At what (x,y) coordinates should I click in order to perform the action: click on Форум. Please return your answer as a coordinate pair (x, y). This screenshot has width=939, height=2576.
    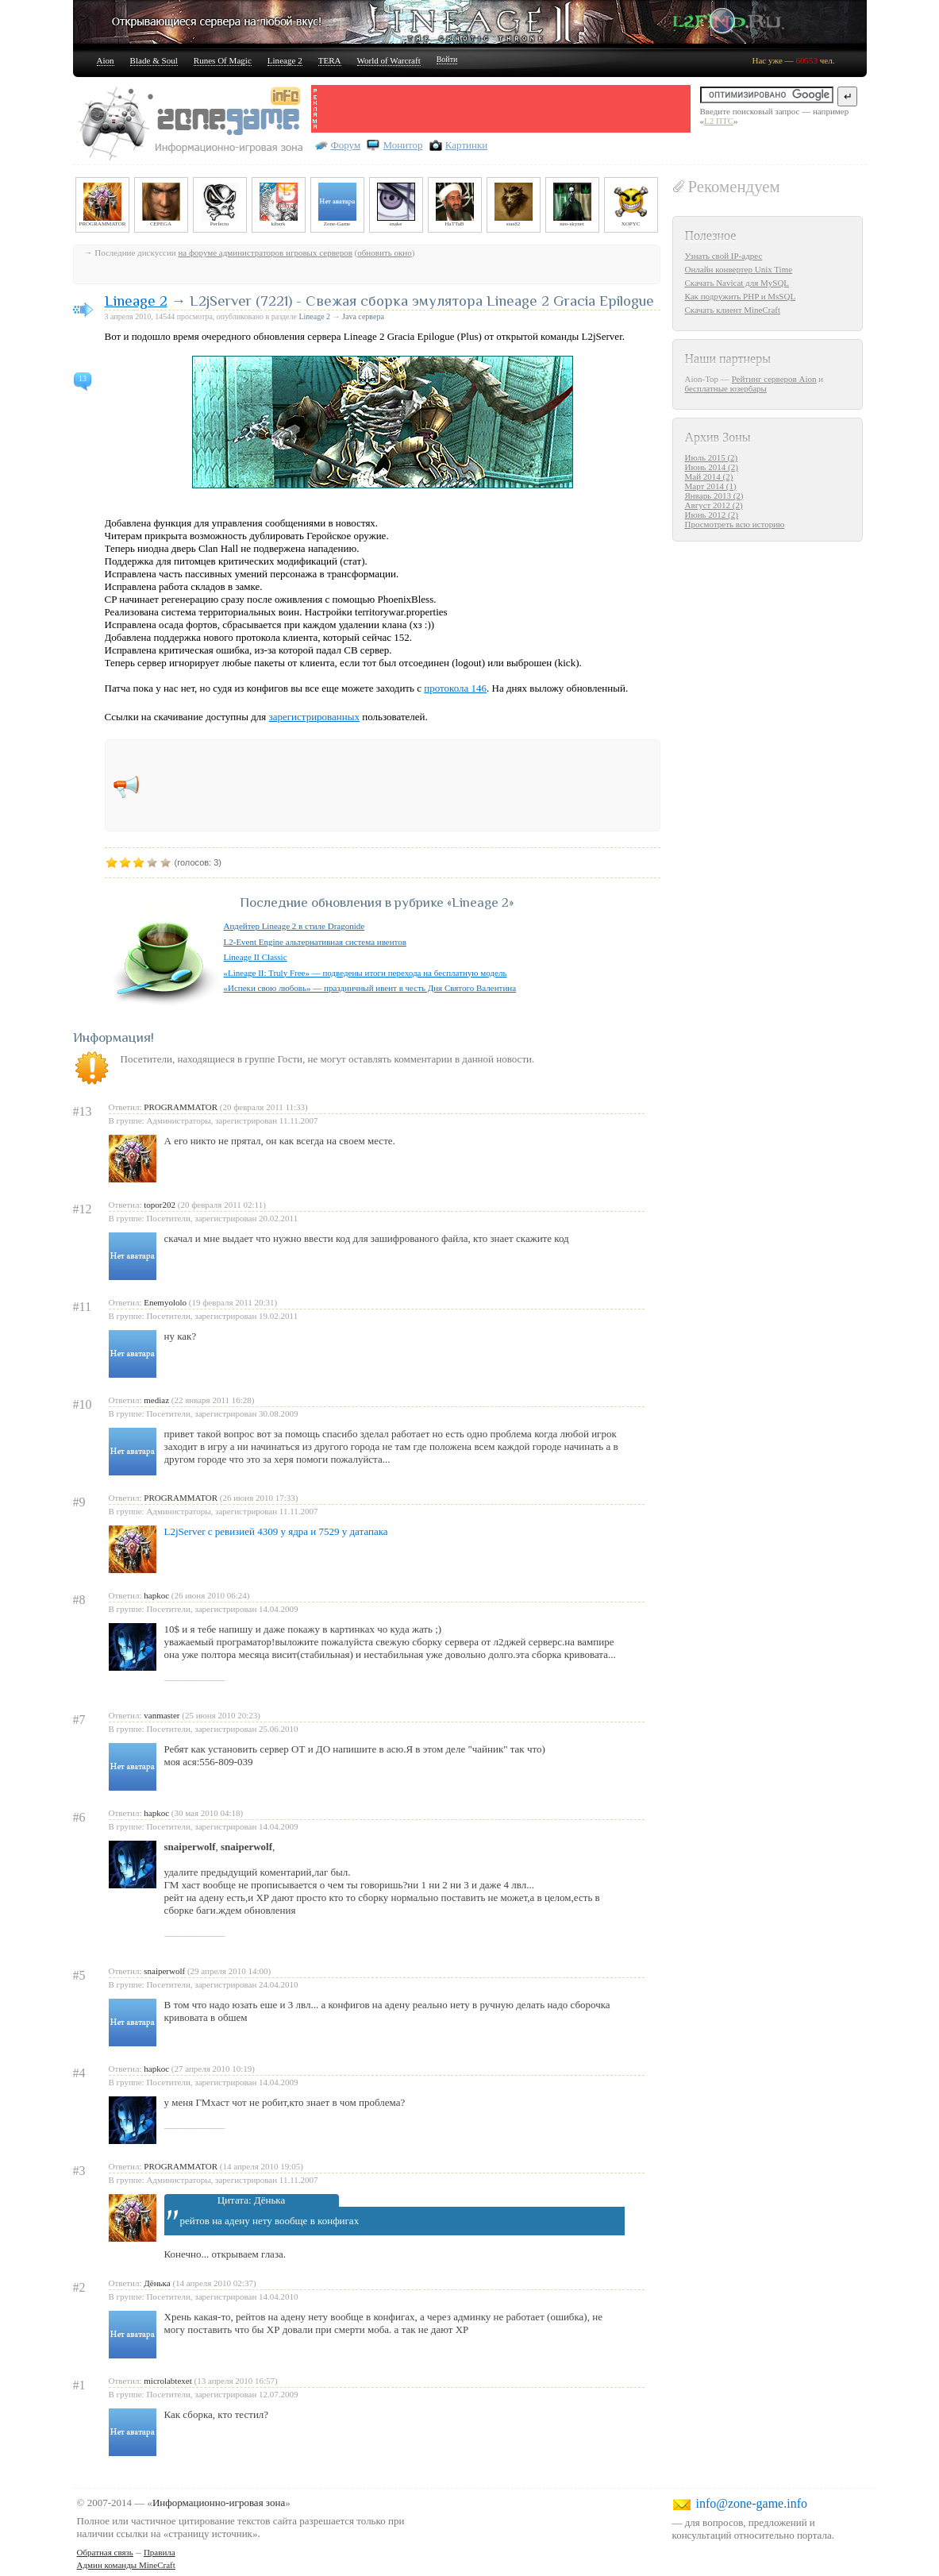
    Looking at the image, I should click on (346, 145).